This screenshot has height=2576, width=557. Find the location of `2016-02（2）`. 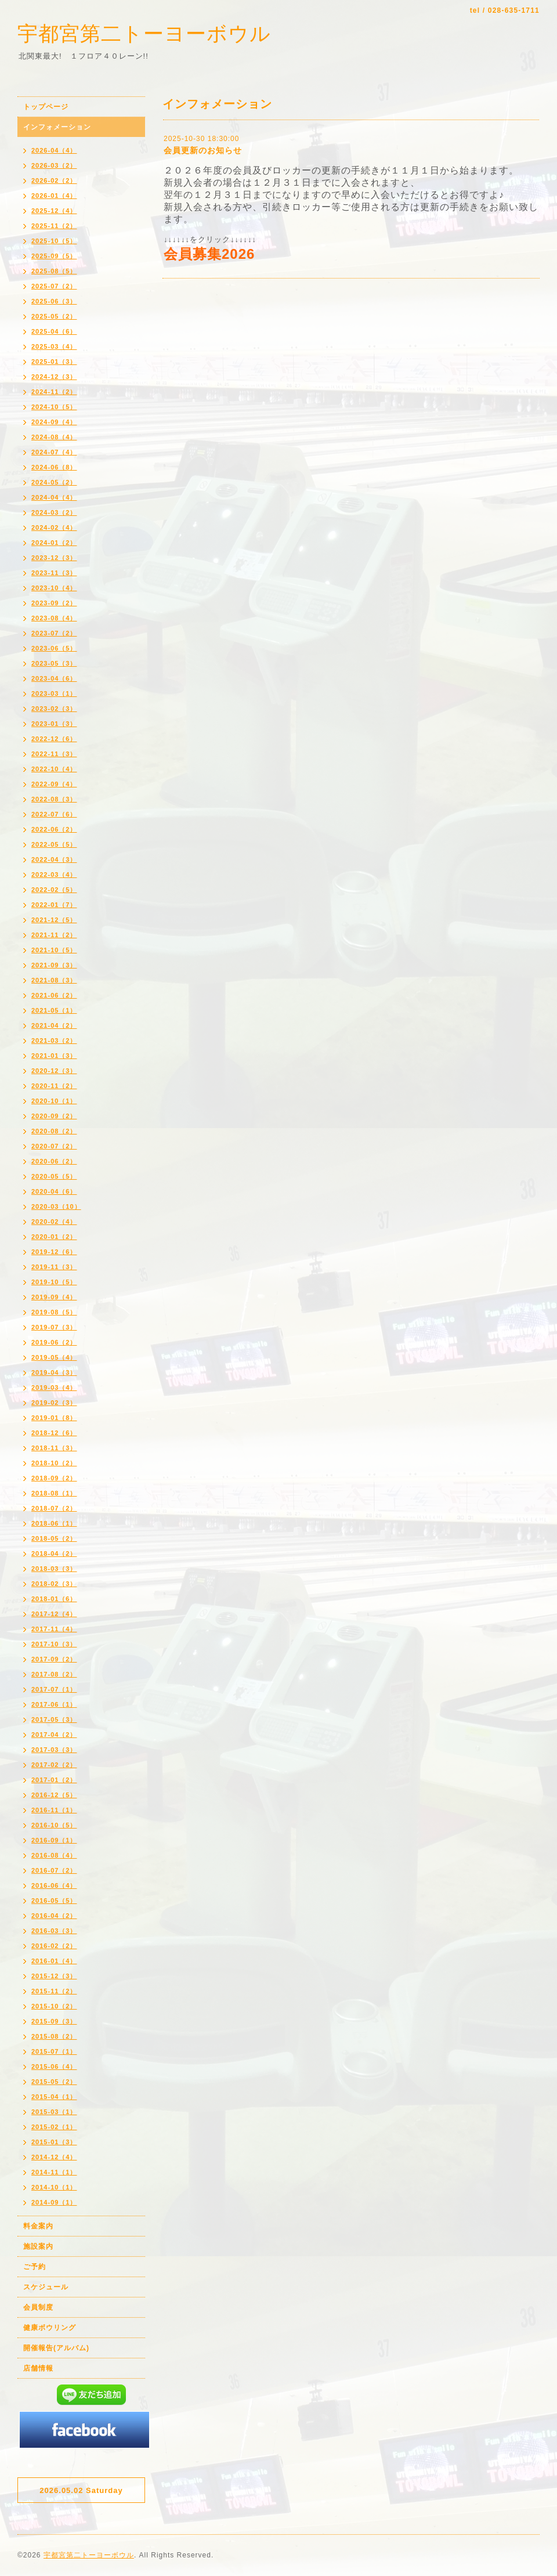

2016-02（2） is located at coordinates (54, 1945).